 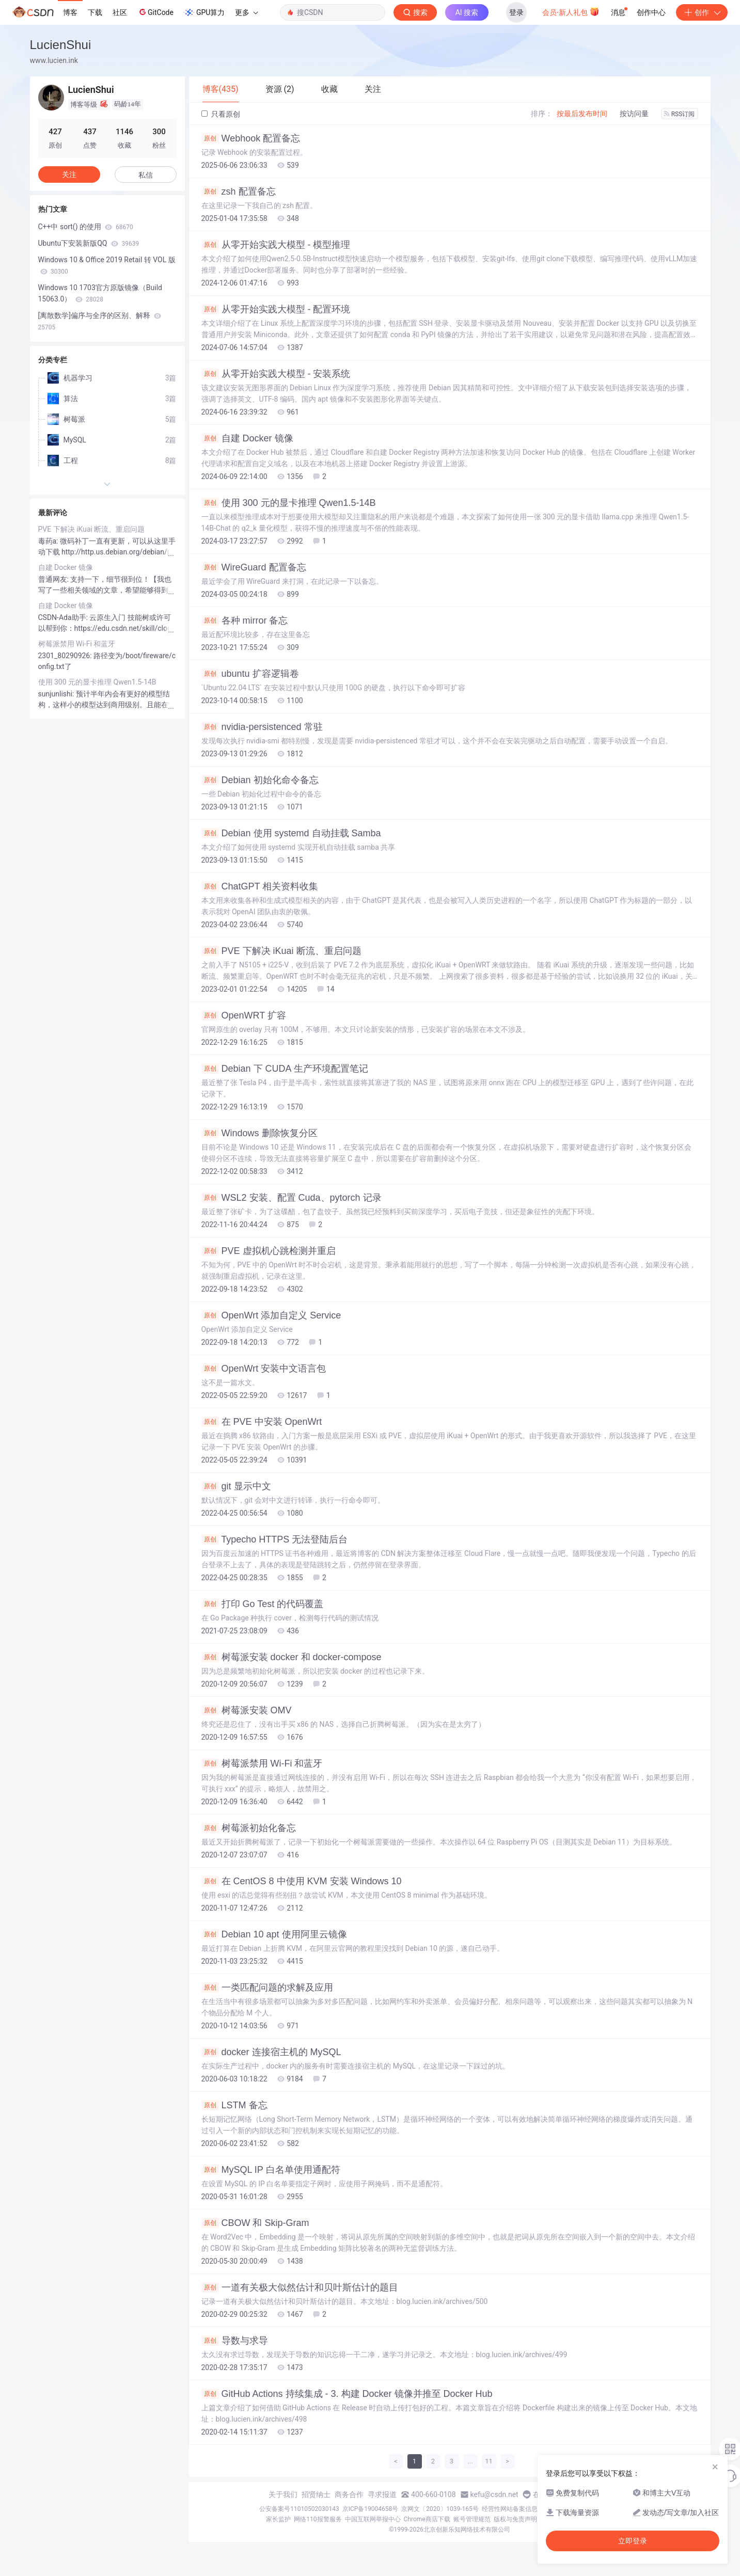 What do you see at coordinates (120, 12) in the screenshot?
I see `社区` at bounding box center [120, 12].